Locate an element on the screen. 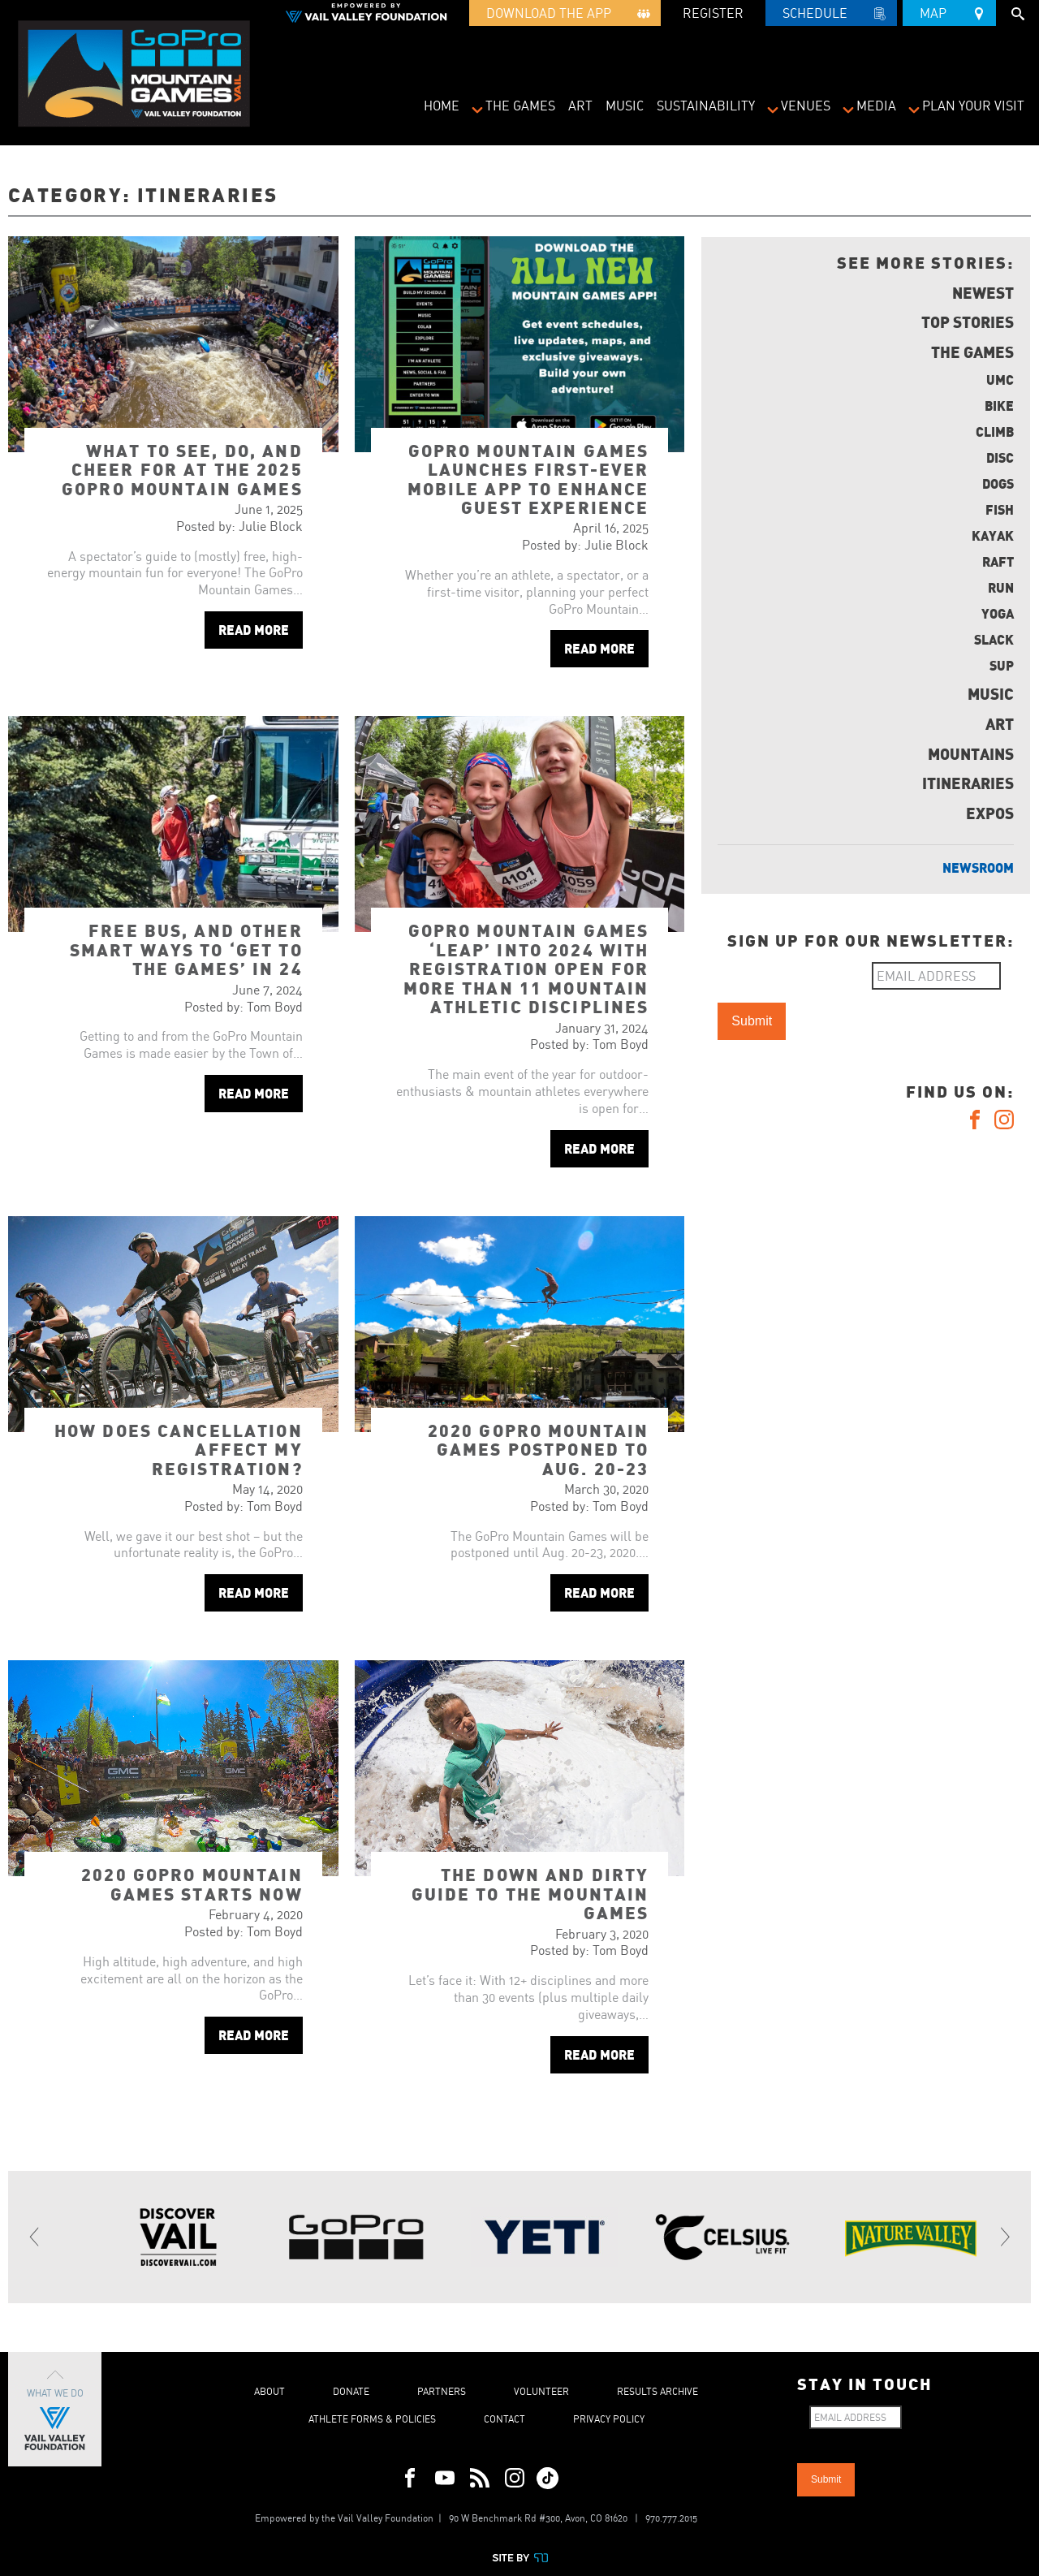 This screenshot has width=1039, height=2576. What to see, do, and cheer for at the 2025 GoPro Mountain Games is located at coordinates (182, 469).